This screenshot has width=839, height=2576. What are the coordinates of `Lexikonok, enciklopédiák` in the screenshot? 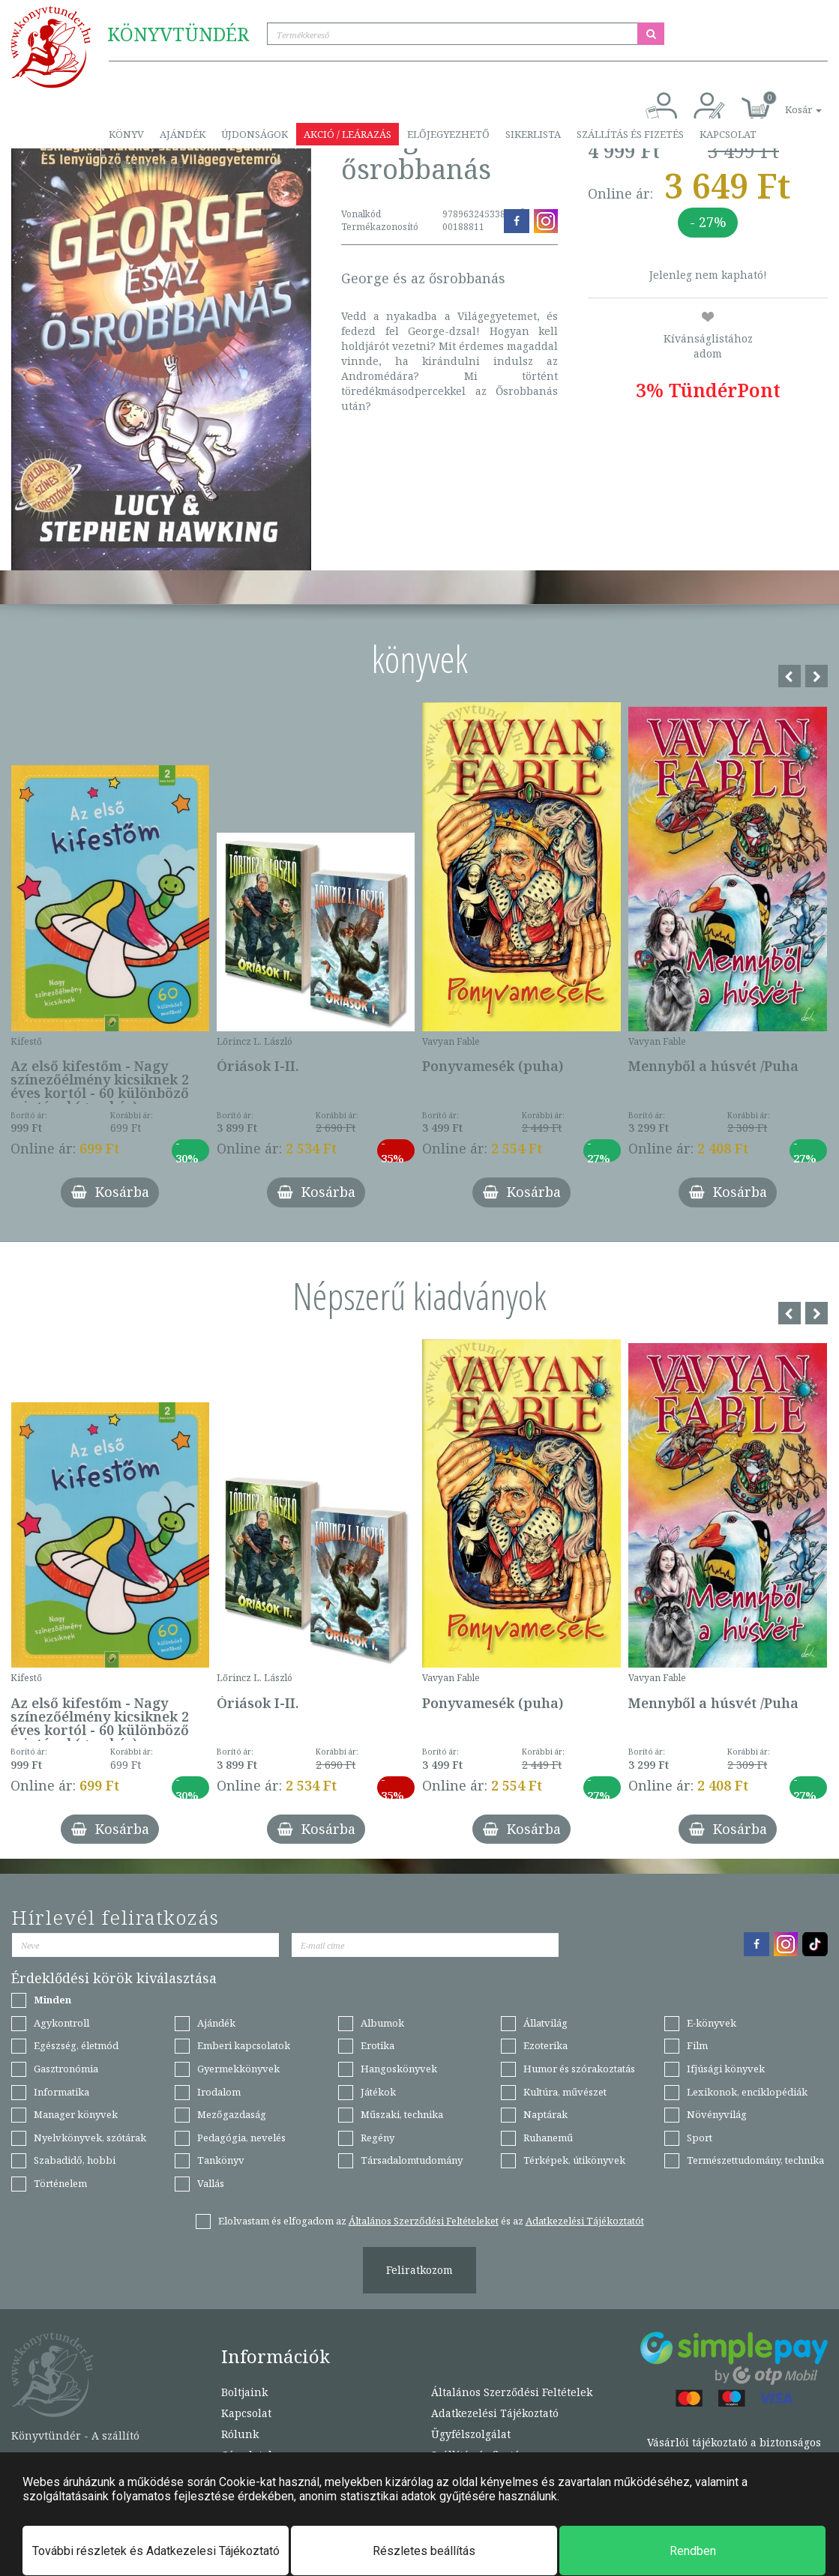 It's located at (747, 2092).